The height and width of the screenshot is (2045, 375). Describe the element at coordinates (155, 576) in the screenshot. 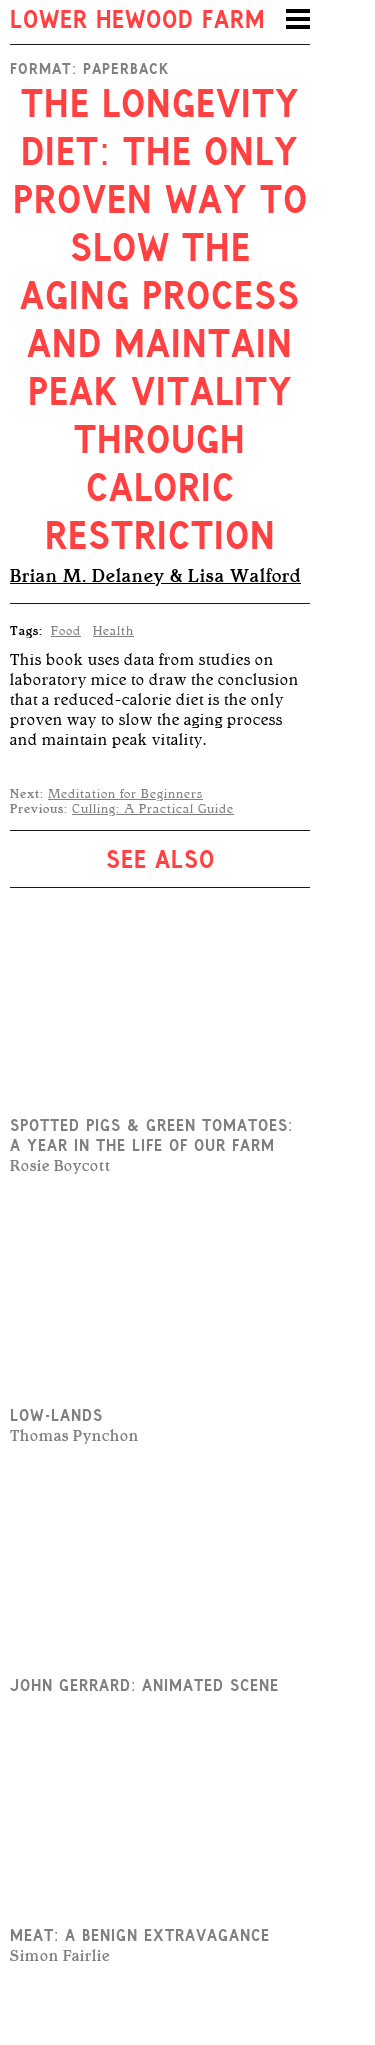

I see `Brian M. Delaney & Lisa Walford` at that location.